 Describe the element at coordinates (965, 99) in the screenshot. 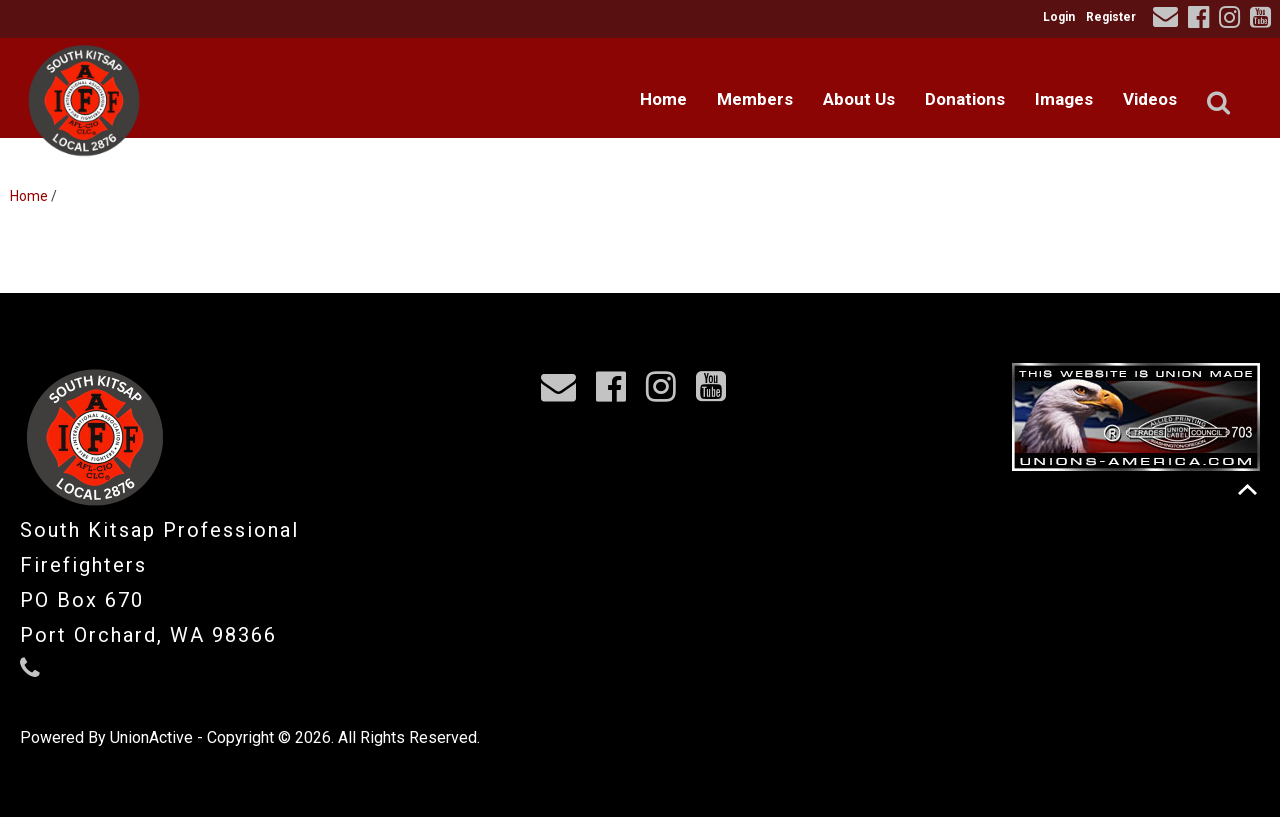

I see `Donations` at that location.